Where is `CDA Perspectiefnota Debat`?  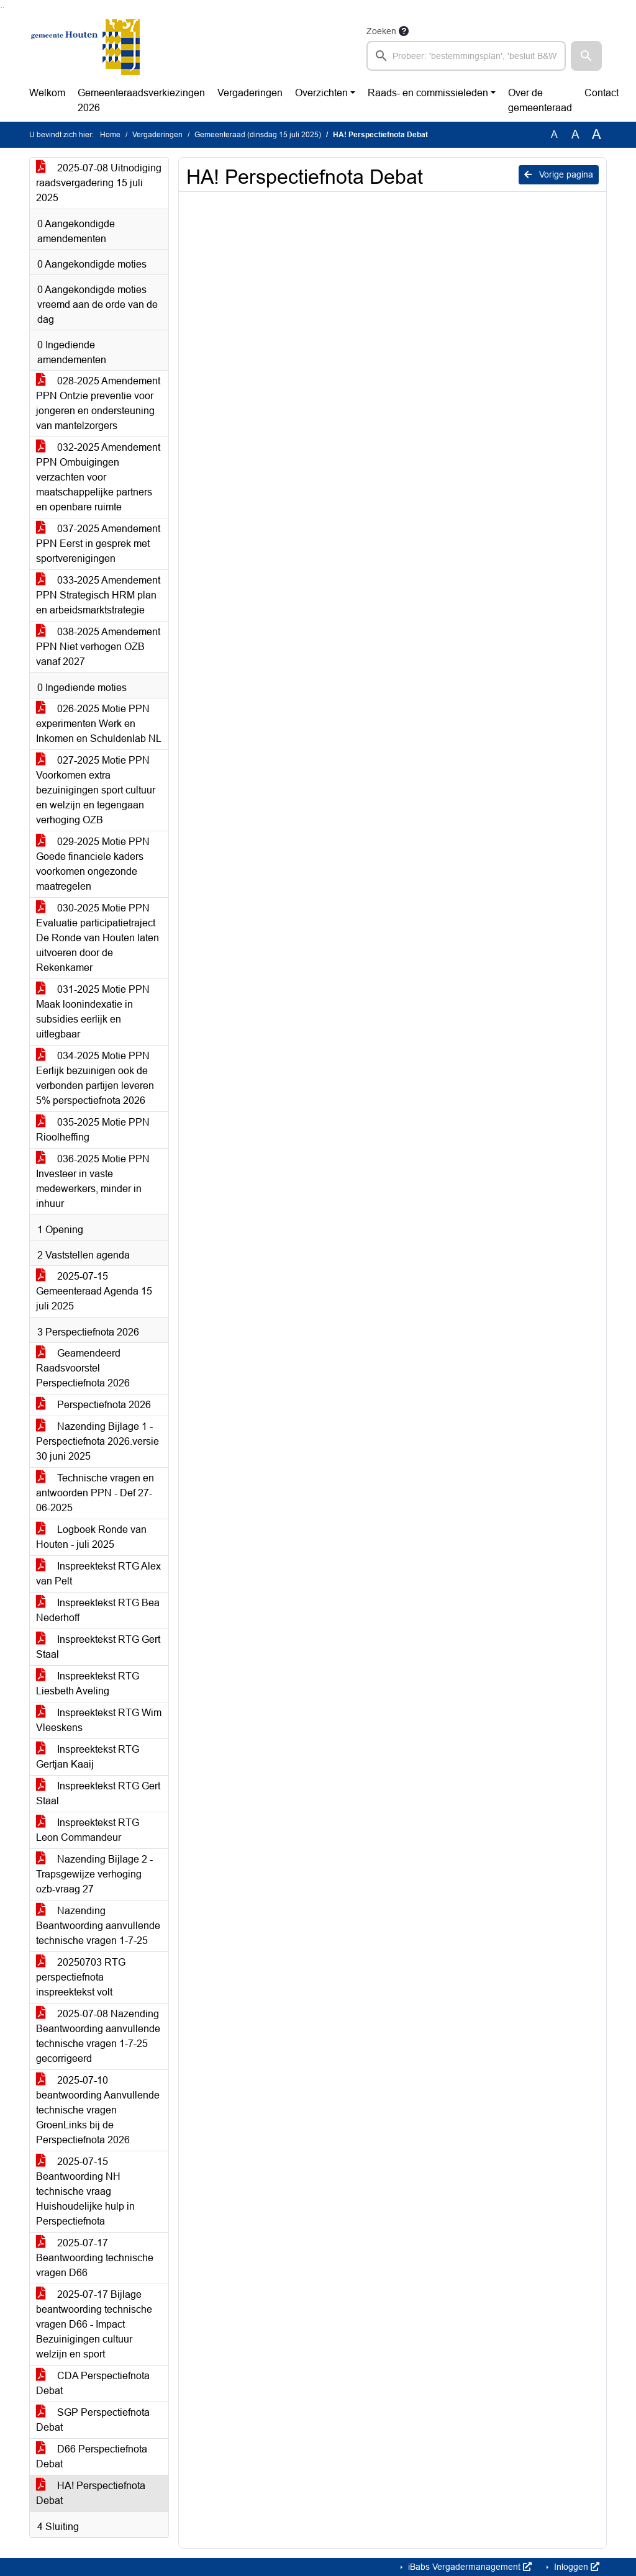
CDA Perspectiefnota Debat is located at coordinates (93, 2383).